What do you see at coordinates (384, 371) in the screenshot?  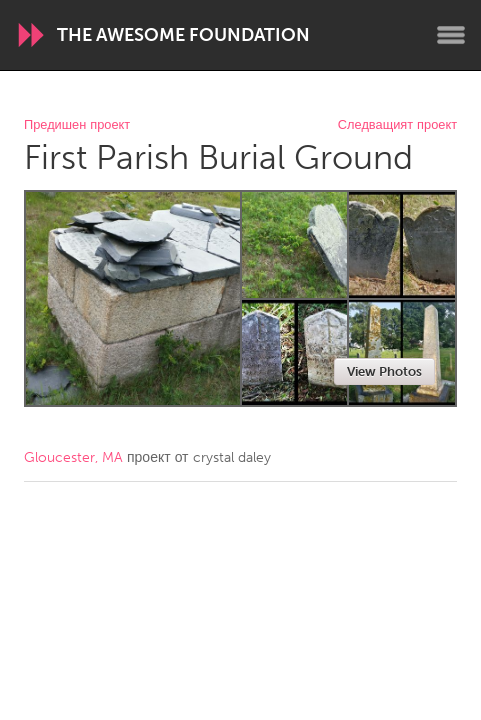 I see `View Photos` at bounding box center [384, 371].